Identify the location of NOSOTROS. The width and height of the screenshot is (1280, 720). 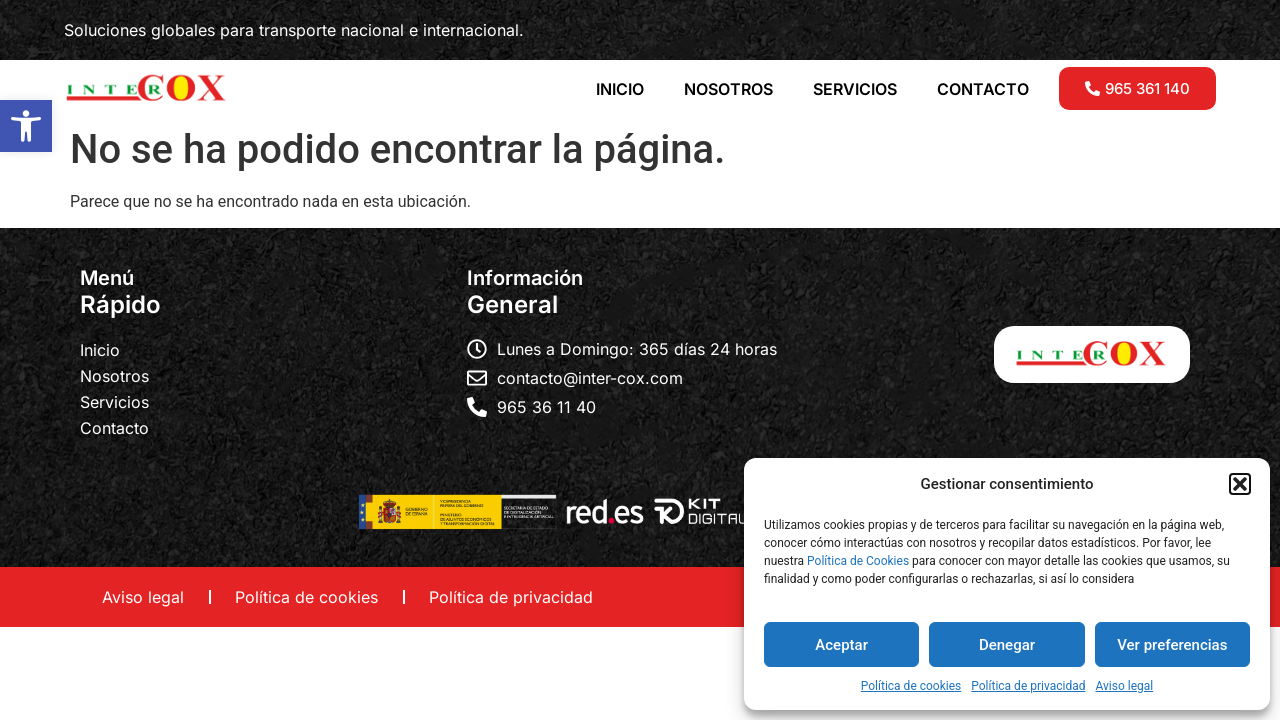
(728, 89).